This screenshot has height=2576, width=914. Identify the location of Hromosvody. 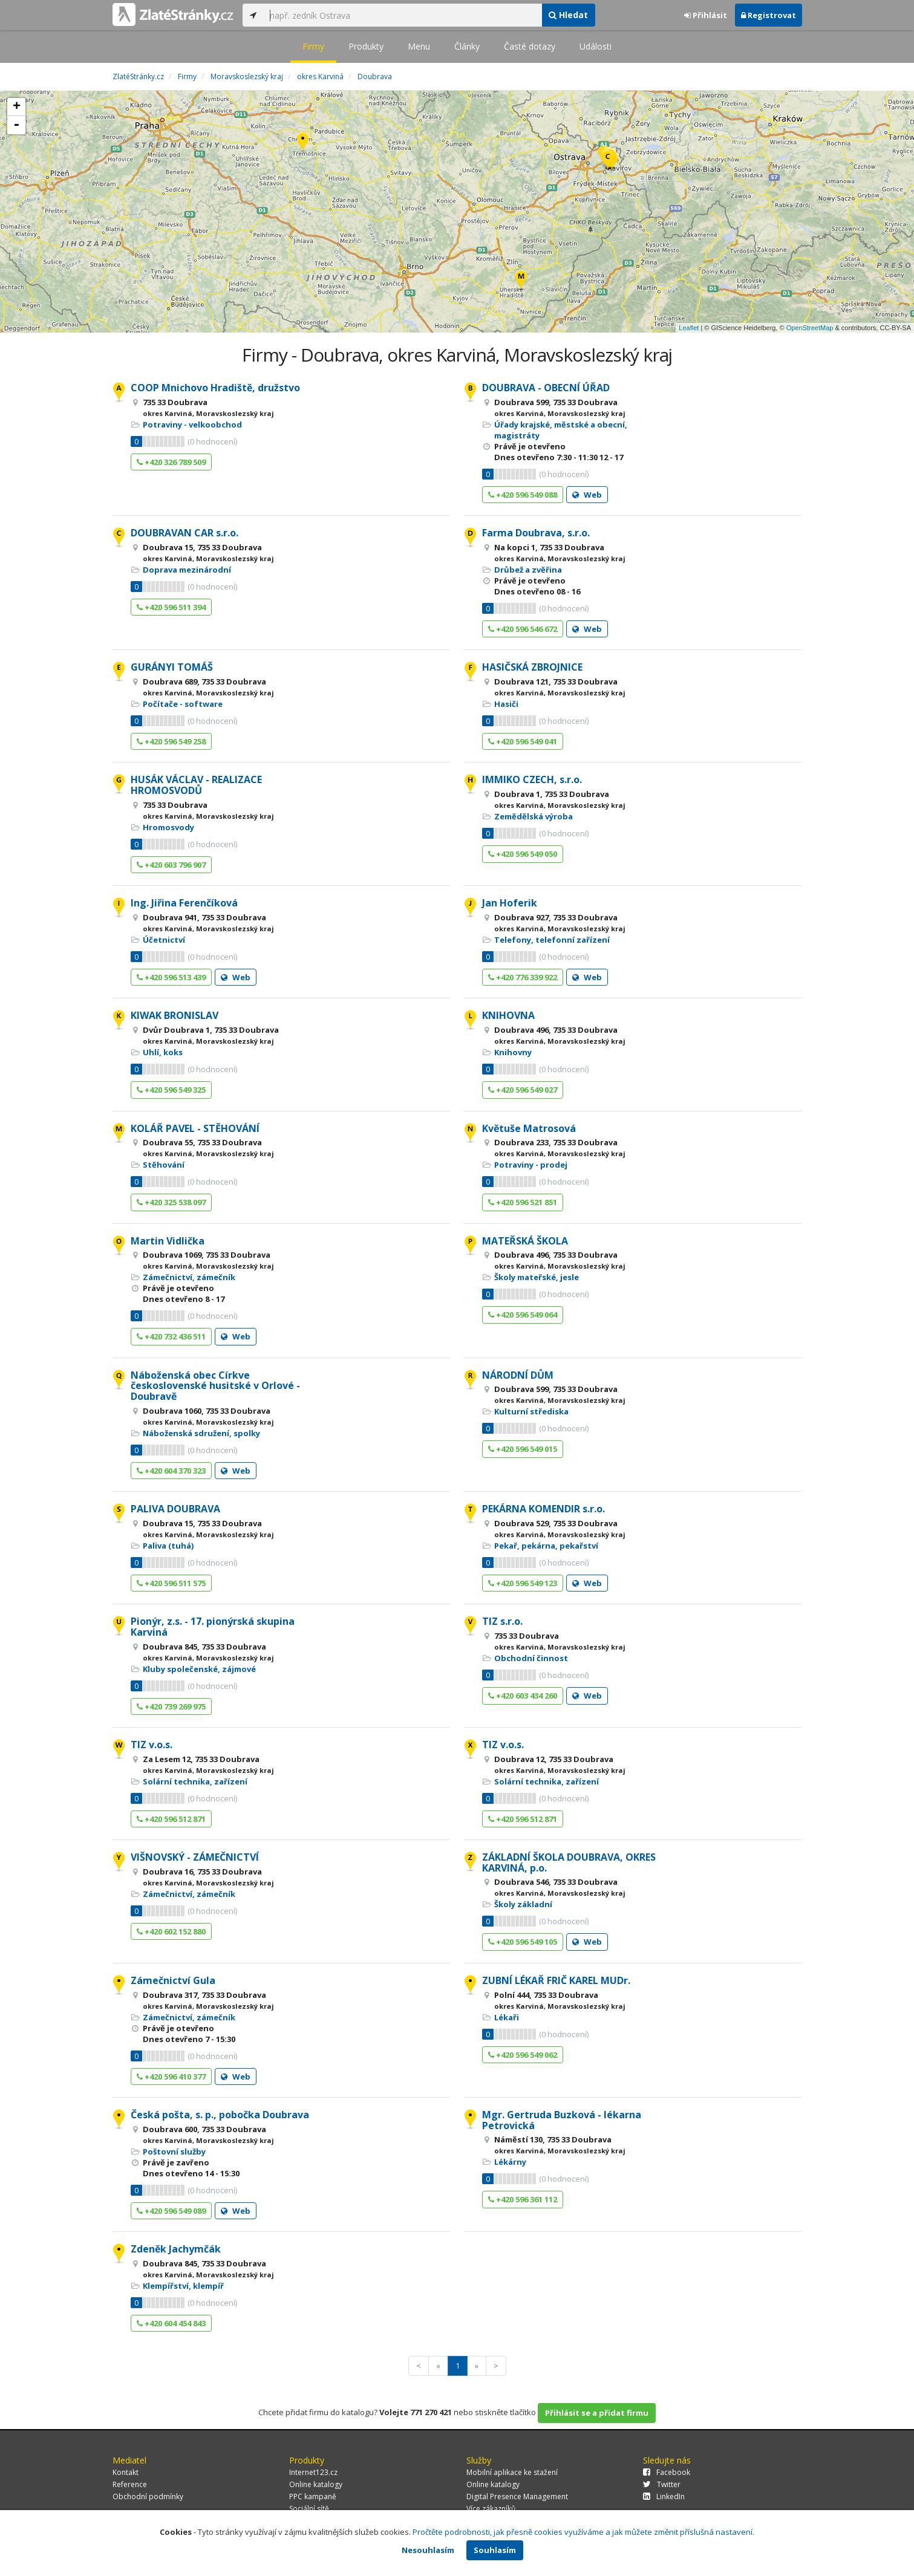
(168, 827).